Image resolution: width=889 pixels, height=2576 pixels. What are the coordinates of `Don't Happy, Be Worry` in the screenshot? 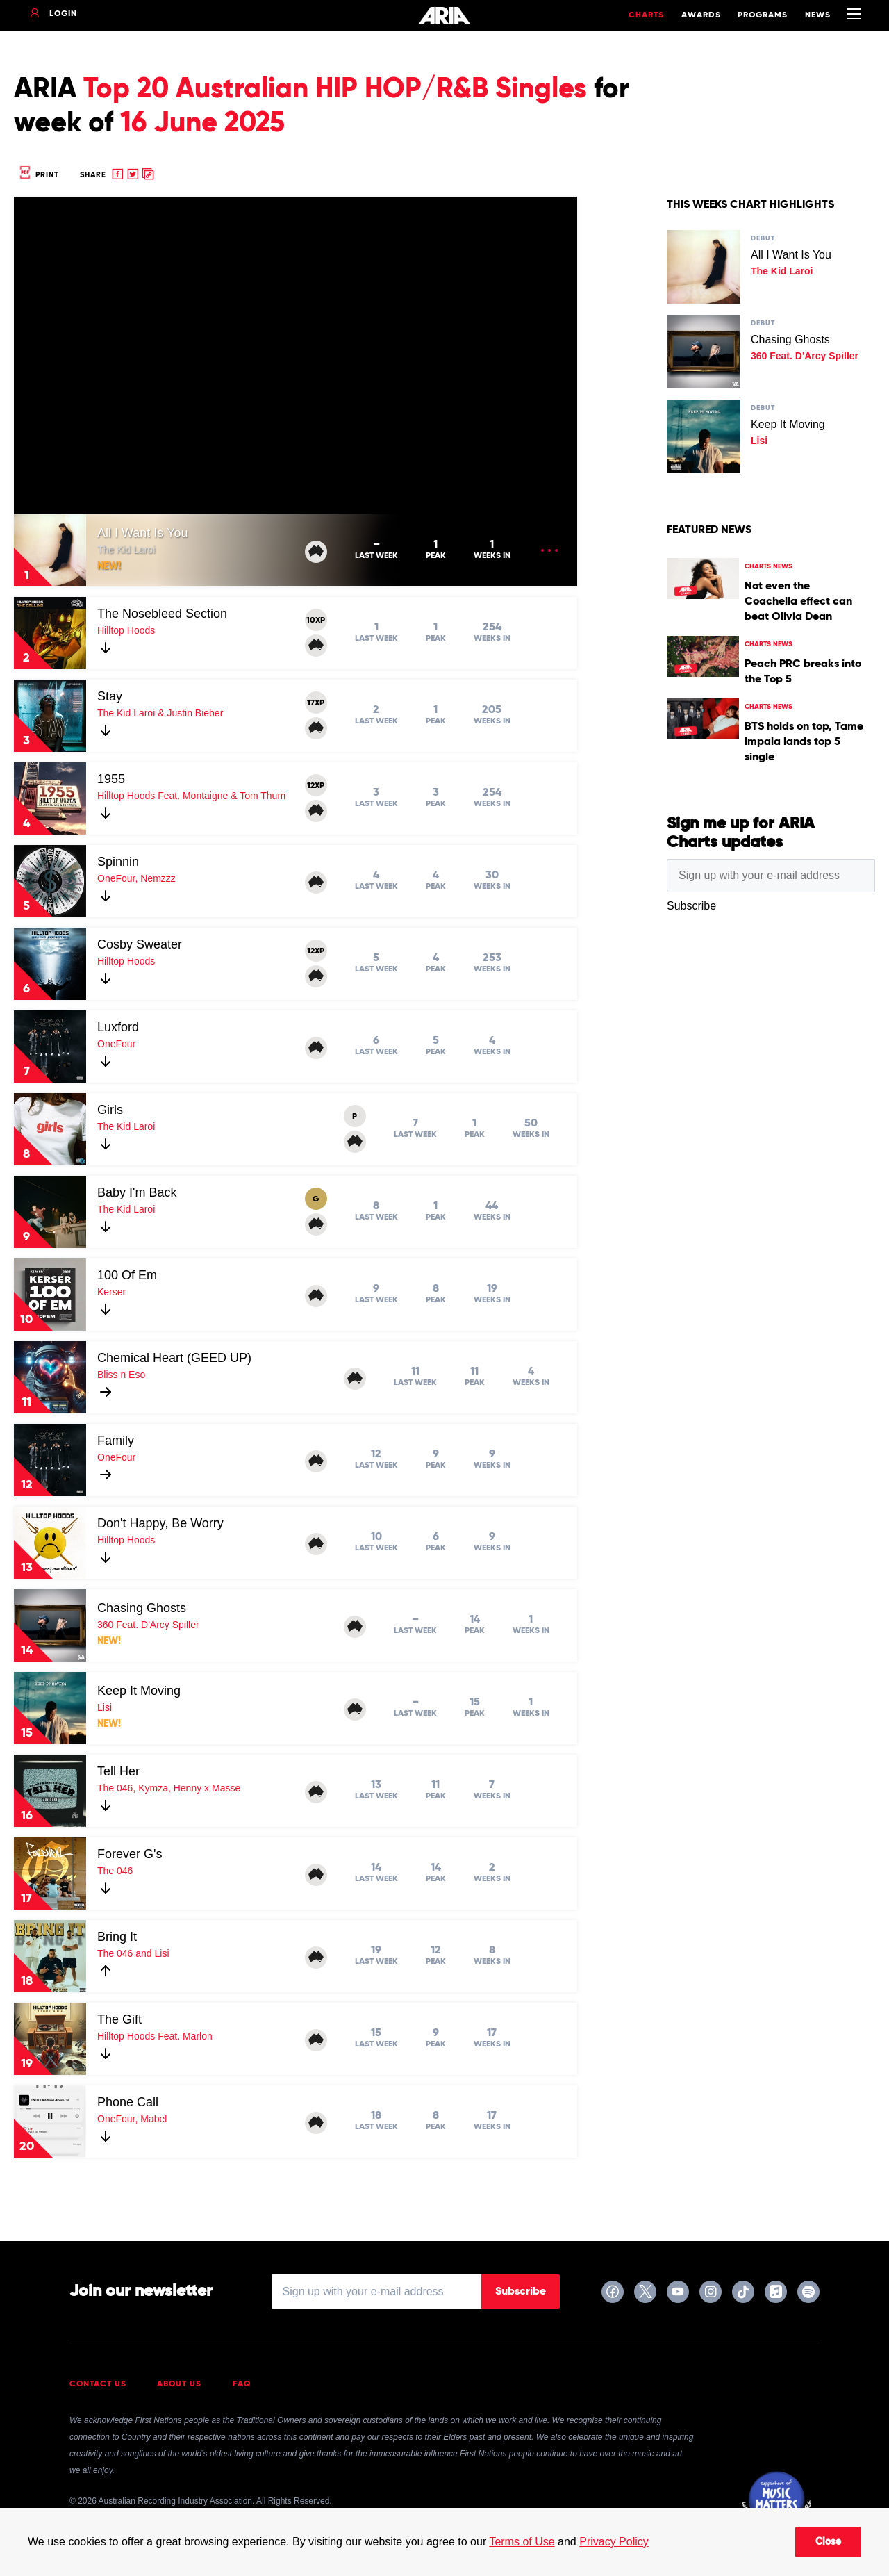 It's located at (160, 1523).